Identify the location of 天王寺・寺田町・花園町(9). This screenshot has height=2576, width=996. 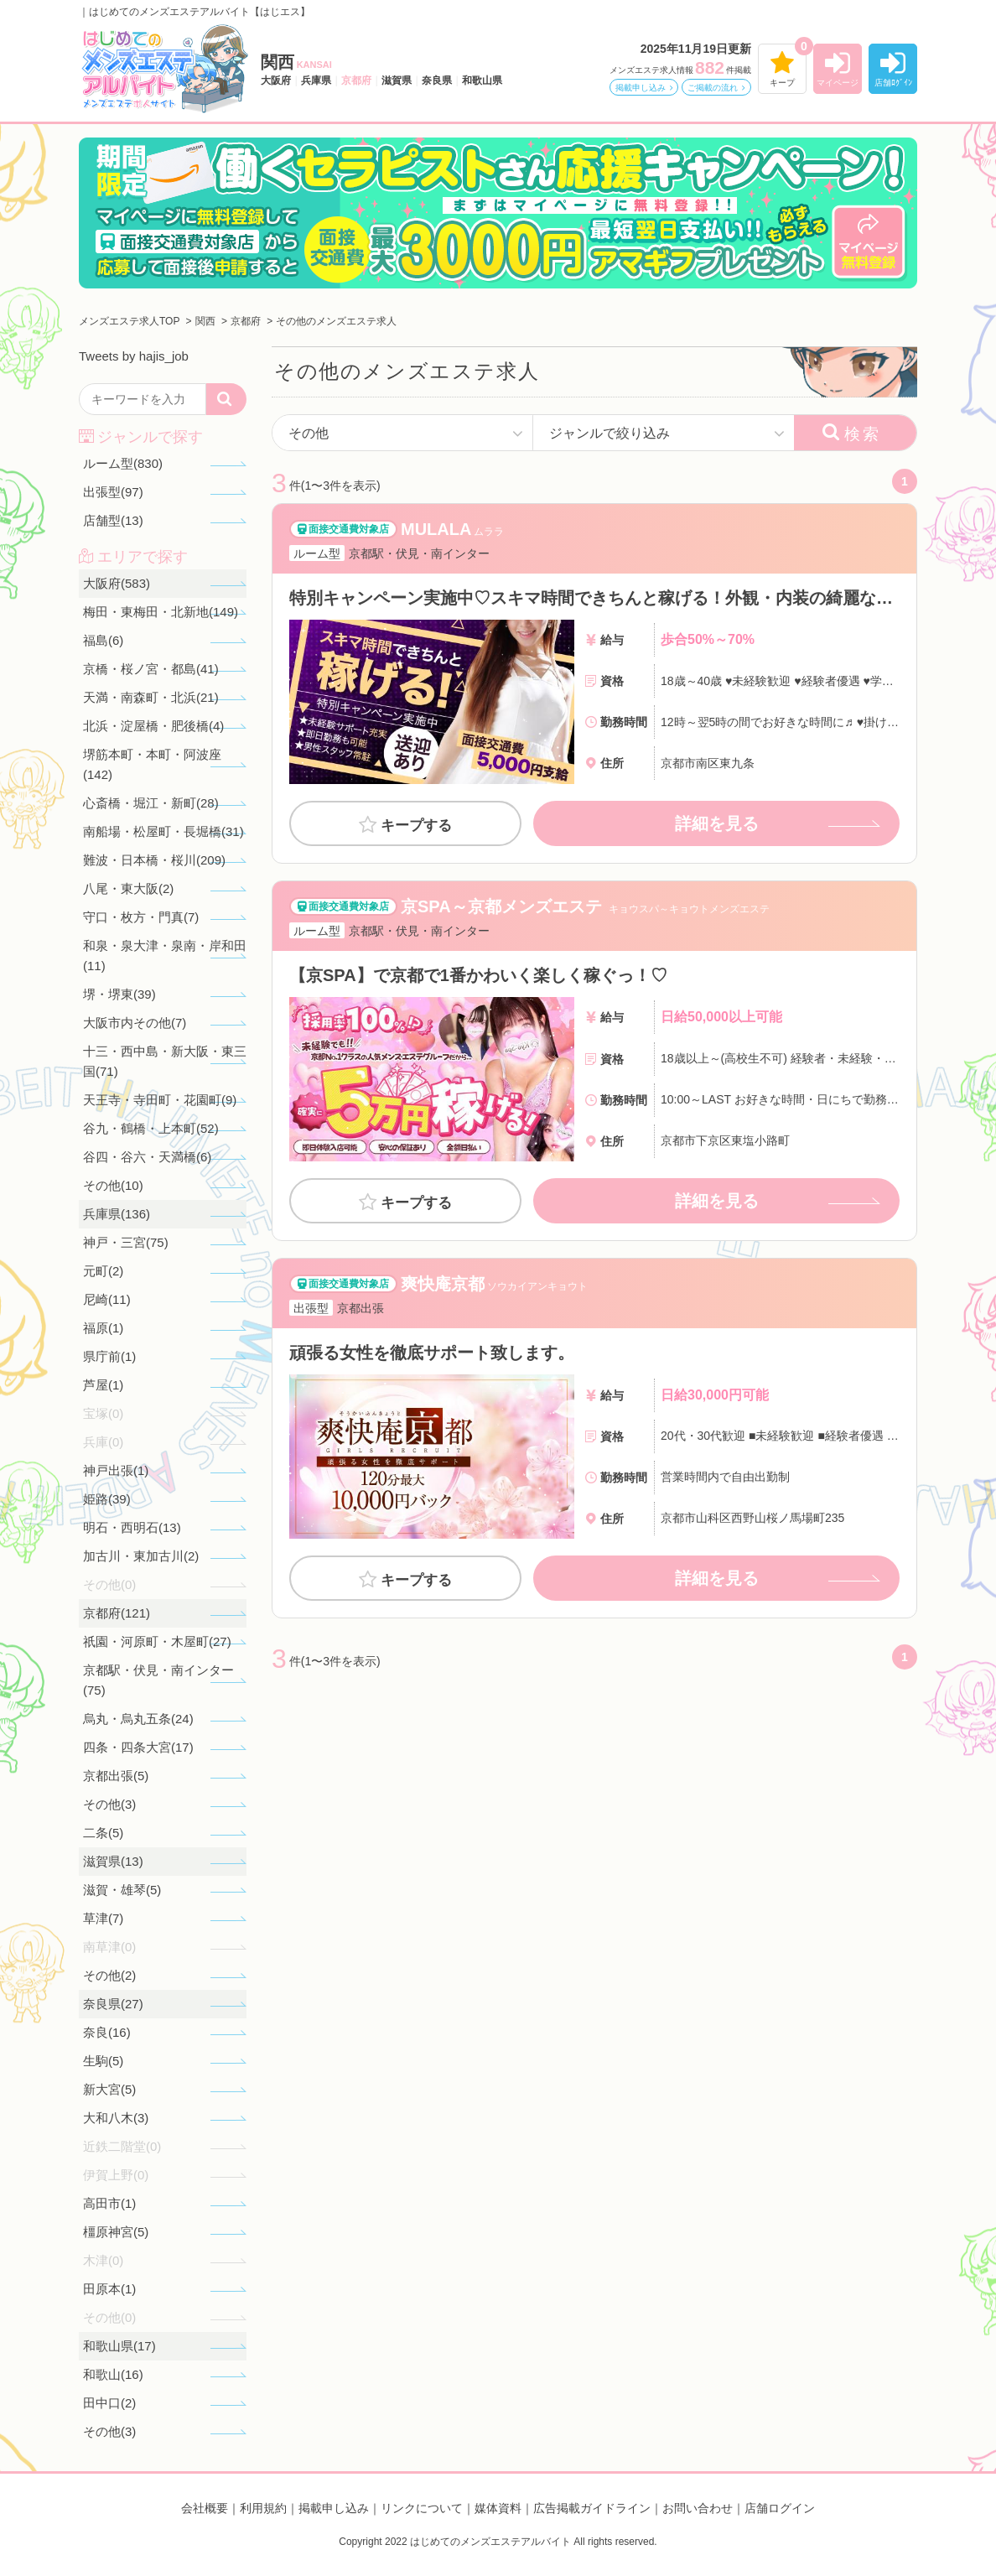
(159, 1100).